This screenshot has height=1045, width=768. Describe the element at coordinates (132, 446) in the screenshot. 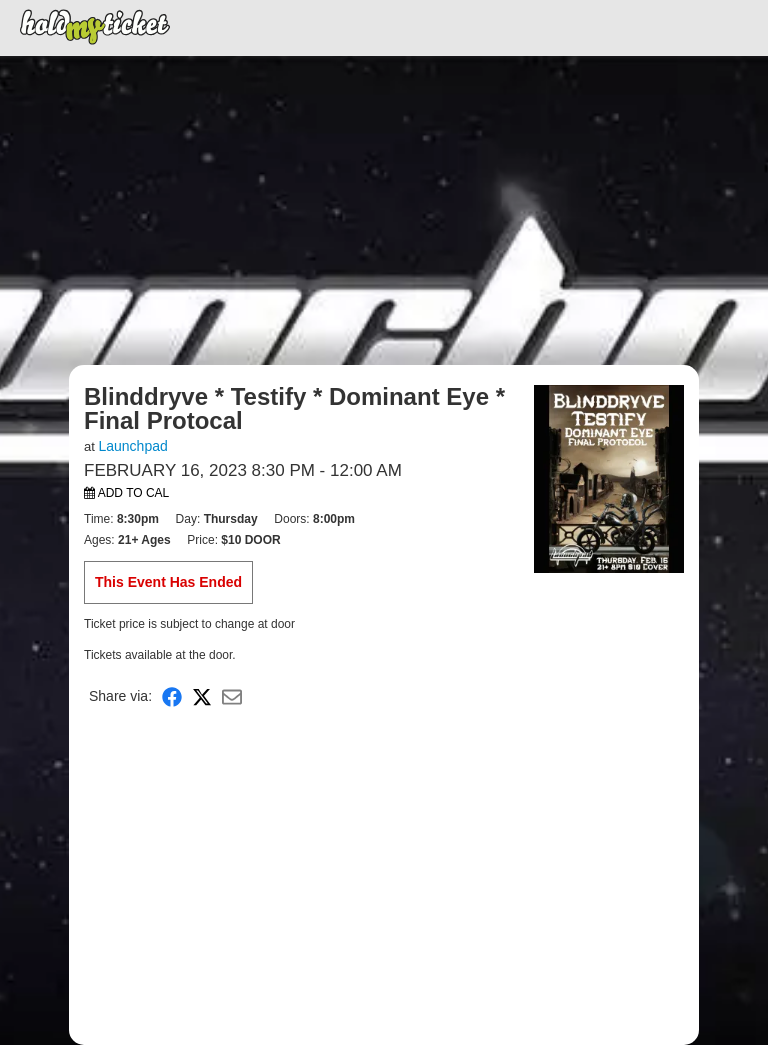

I see `Launchpad` at that location.